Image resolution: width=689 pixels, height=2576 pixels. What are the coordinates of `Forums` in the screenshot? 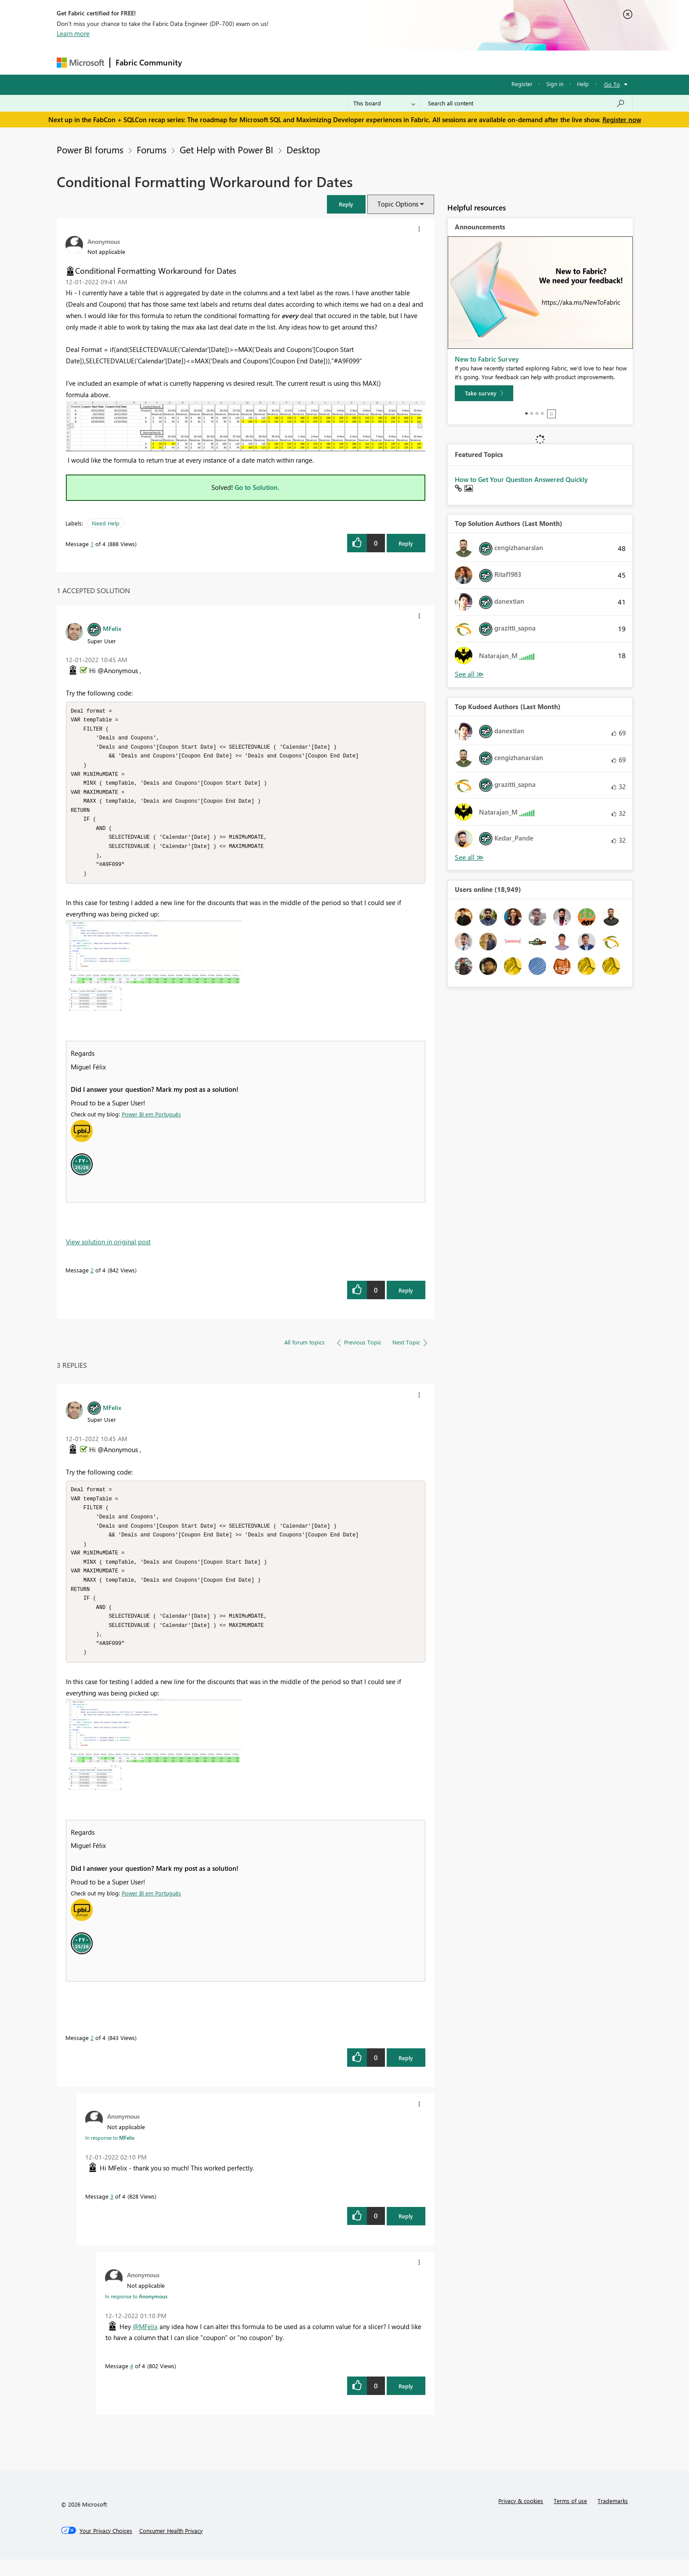 It's located at (201, 62).